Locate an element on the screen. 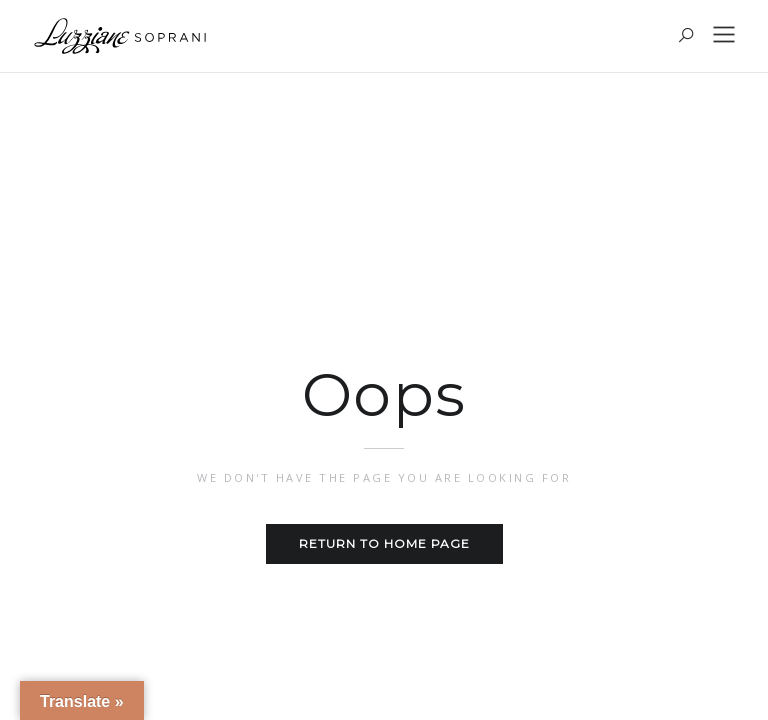  Return to home page is located at coordinates (384, 543).